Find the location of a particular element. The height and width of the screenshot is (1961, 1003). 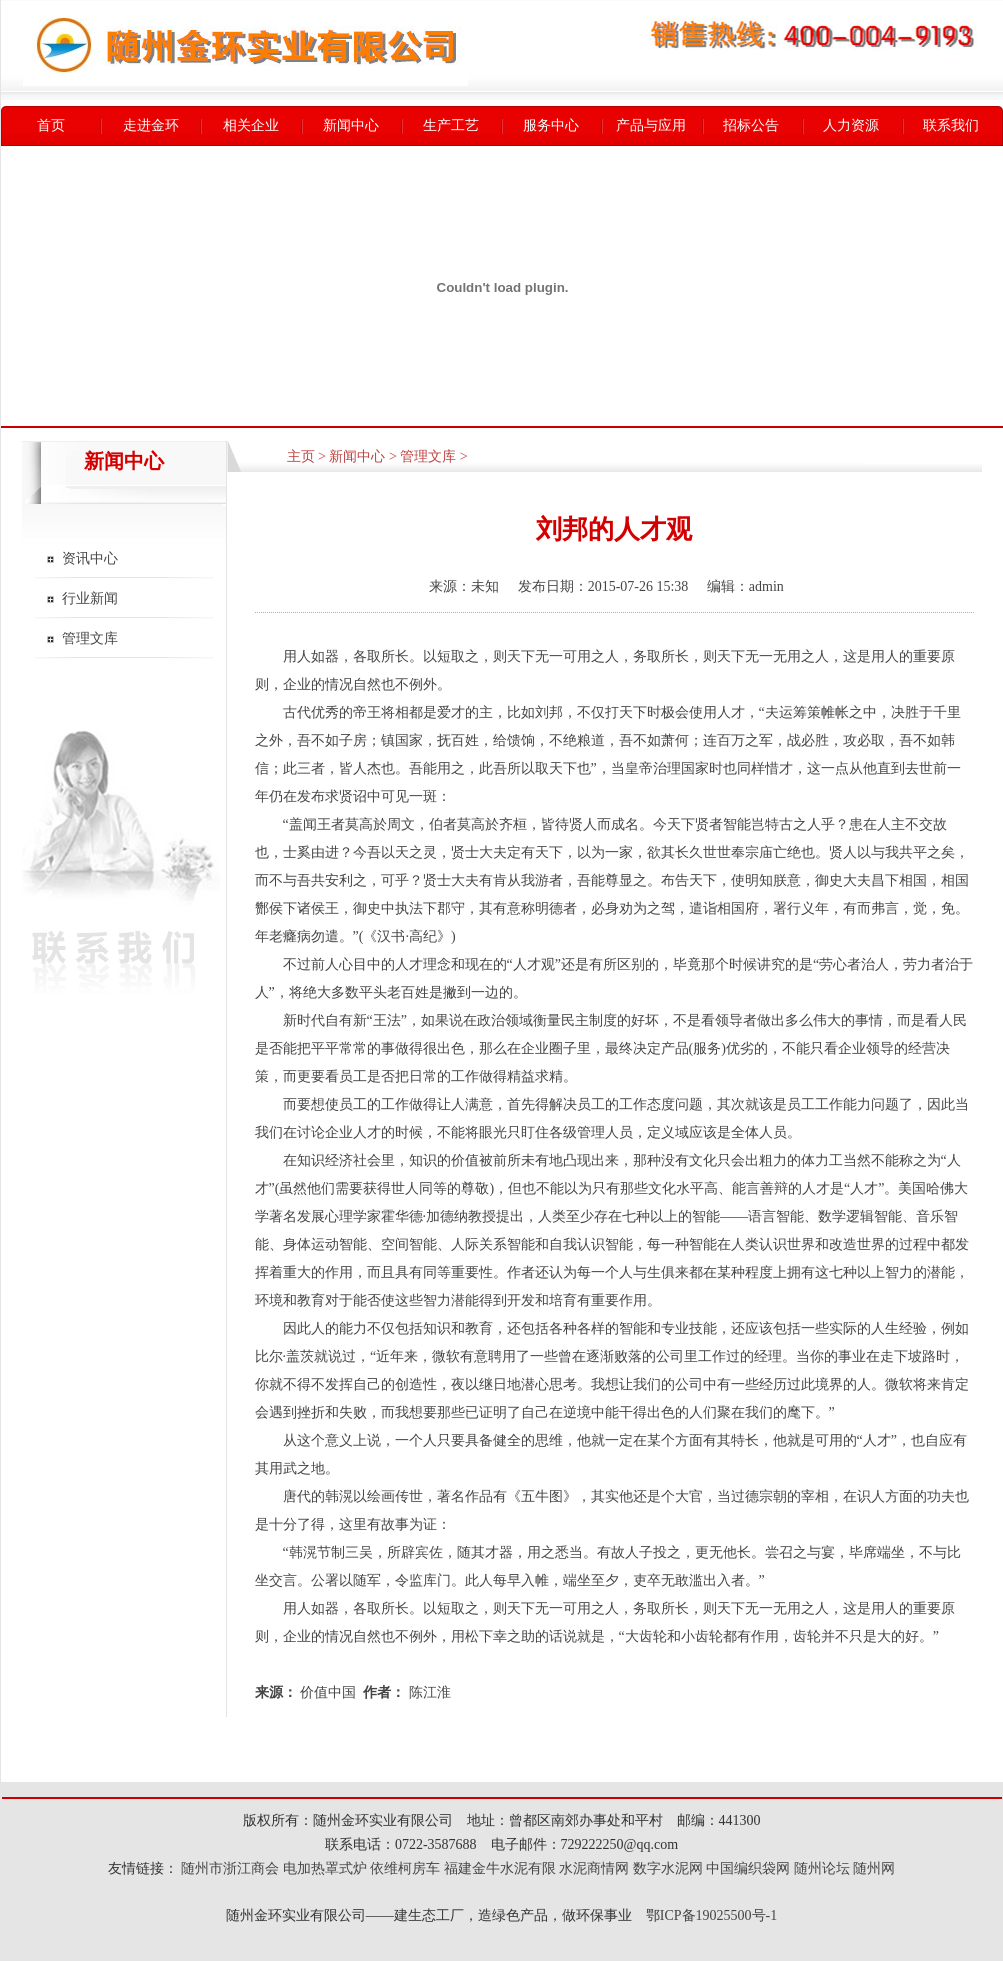

水泥商情网 is located at coordinates (594, 1868).